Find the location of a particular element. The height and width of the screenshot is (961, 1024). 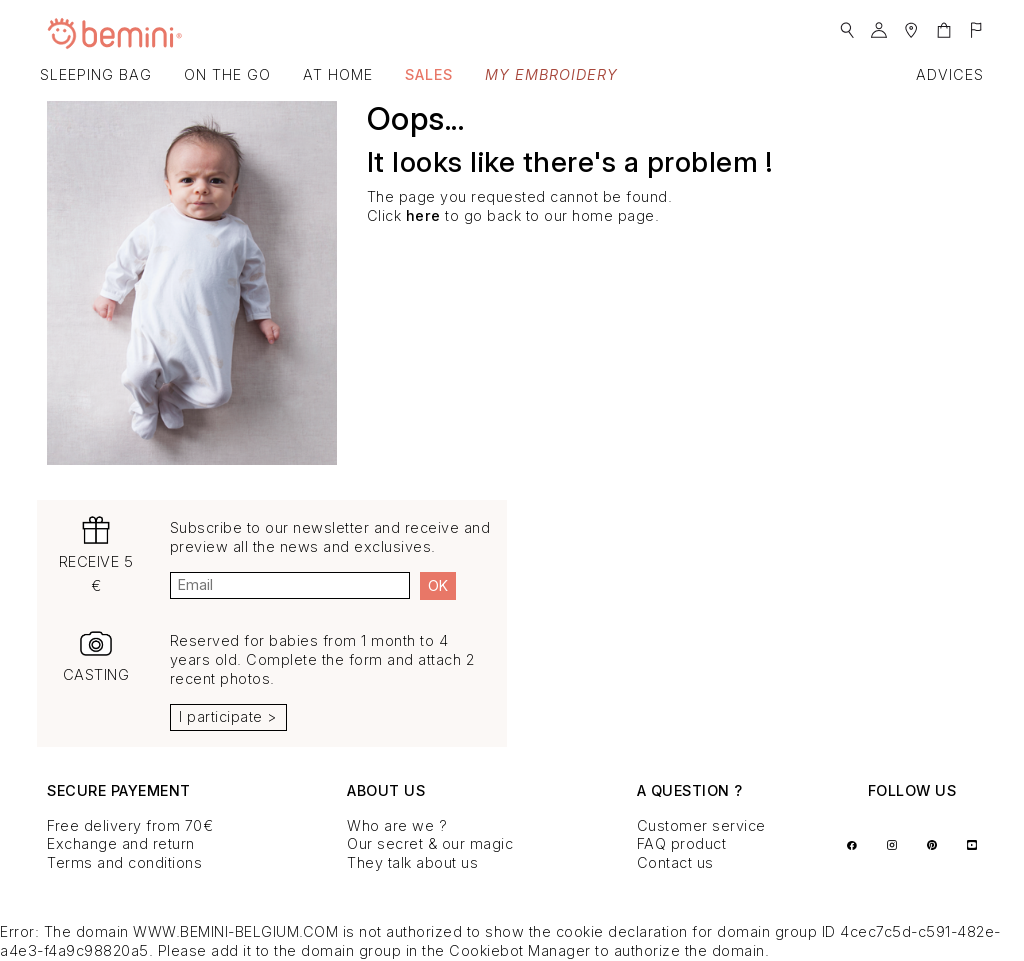

At home [button] is located at coordinates (338, 74).